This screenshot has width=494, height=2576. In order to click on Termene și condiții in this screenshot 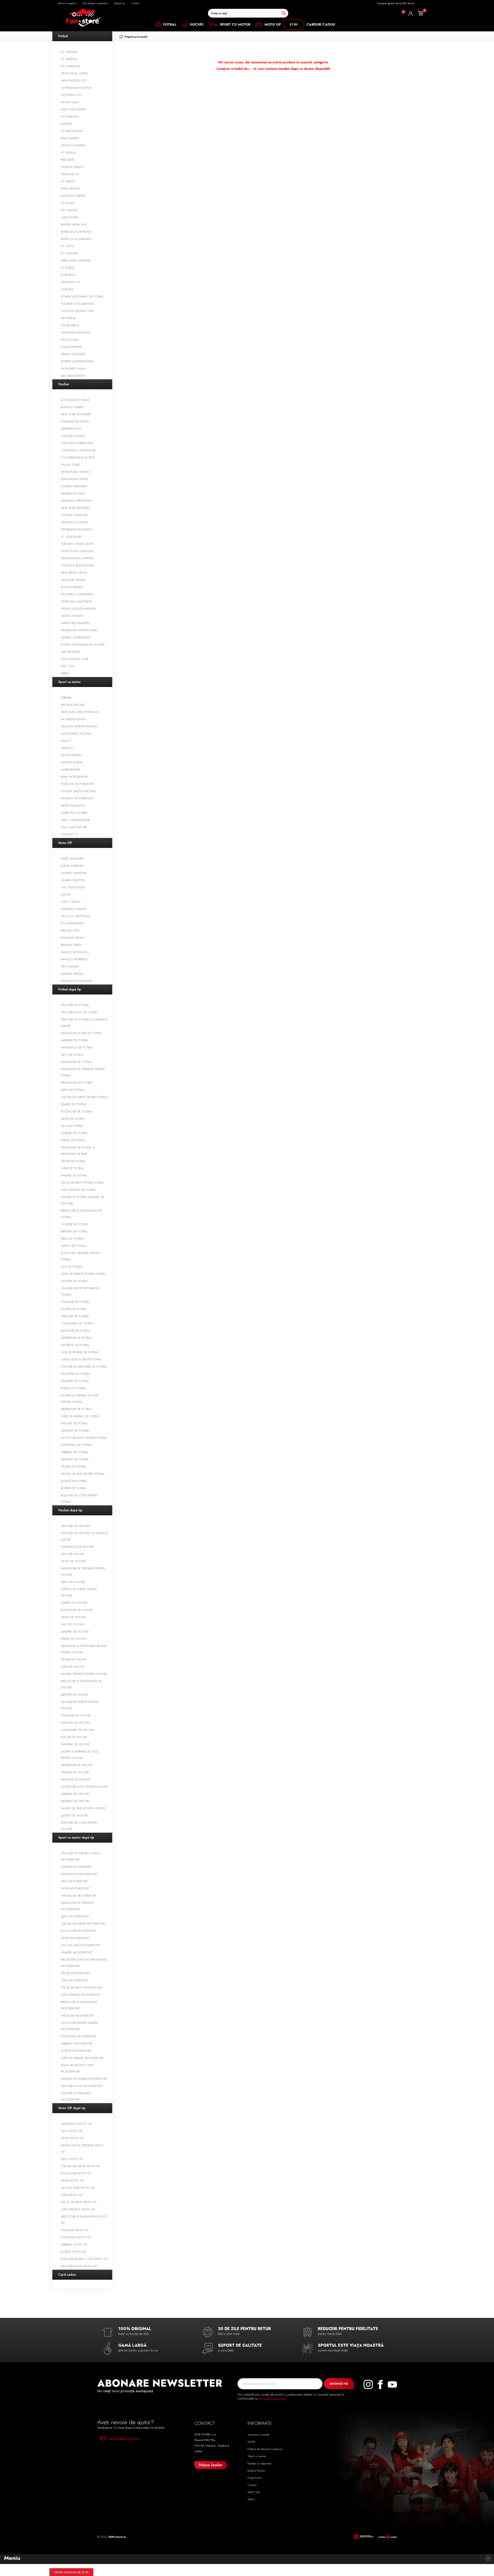, I will do `click(258, 2435)`.